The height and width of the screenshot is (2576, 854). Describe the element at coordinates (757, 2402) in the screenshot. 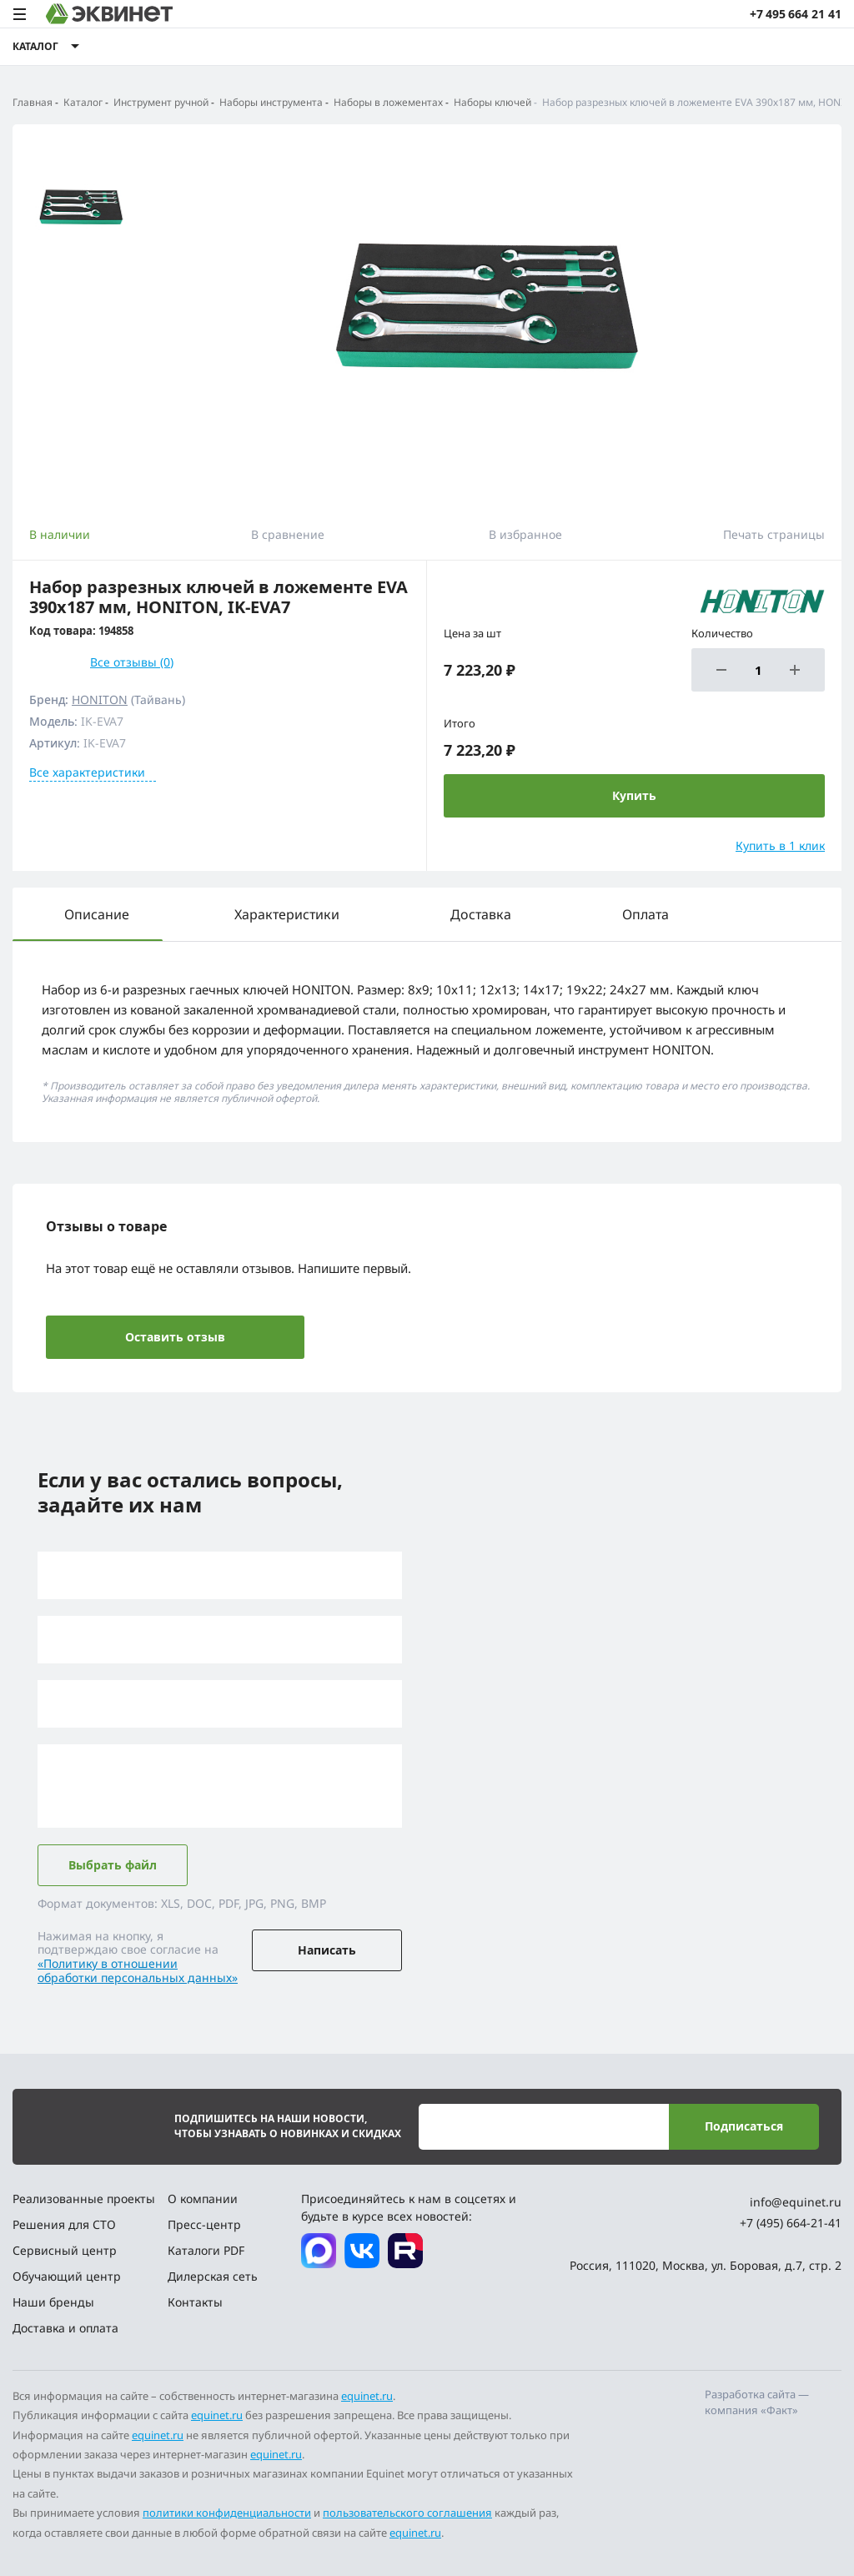

I see `Разработка сайта — компания «Факт»` at that location.